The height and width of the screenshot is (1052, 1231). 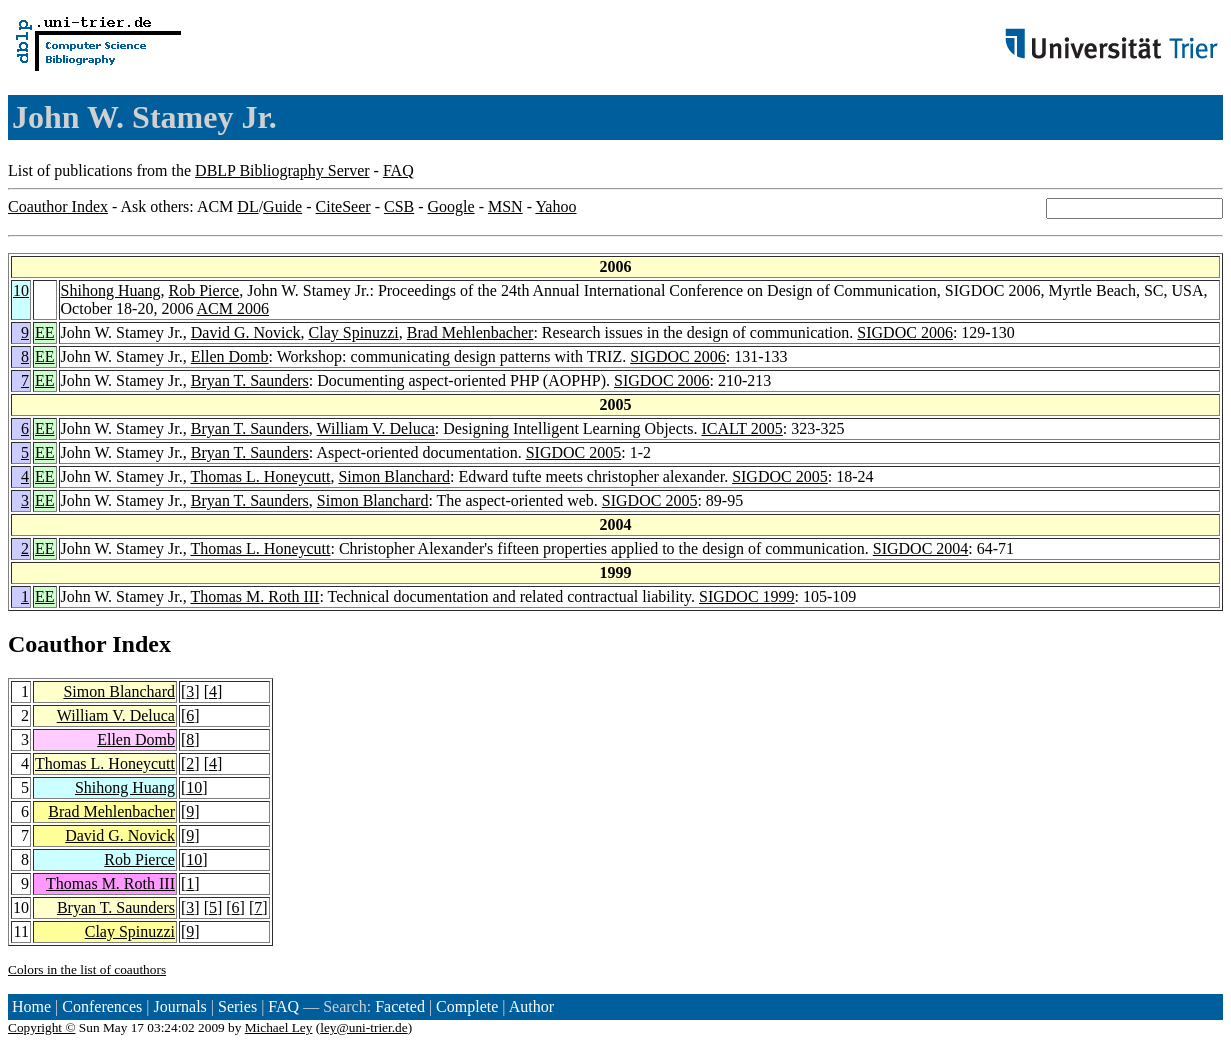 What do you see at coordinates (400, 1006) in the screenshot?
I see `Faceted` at bounding box center [400, 1006].